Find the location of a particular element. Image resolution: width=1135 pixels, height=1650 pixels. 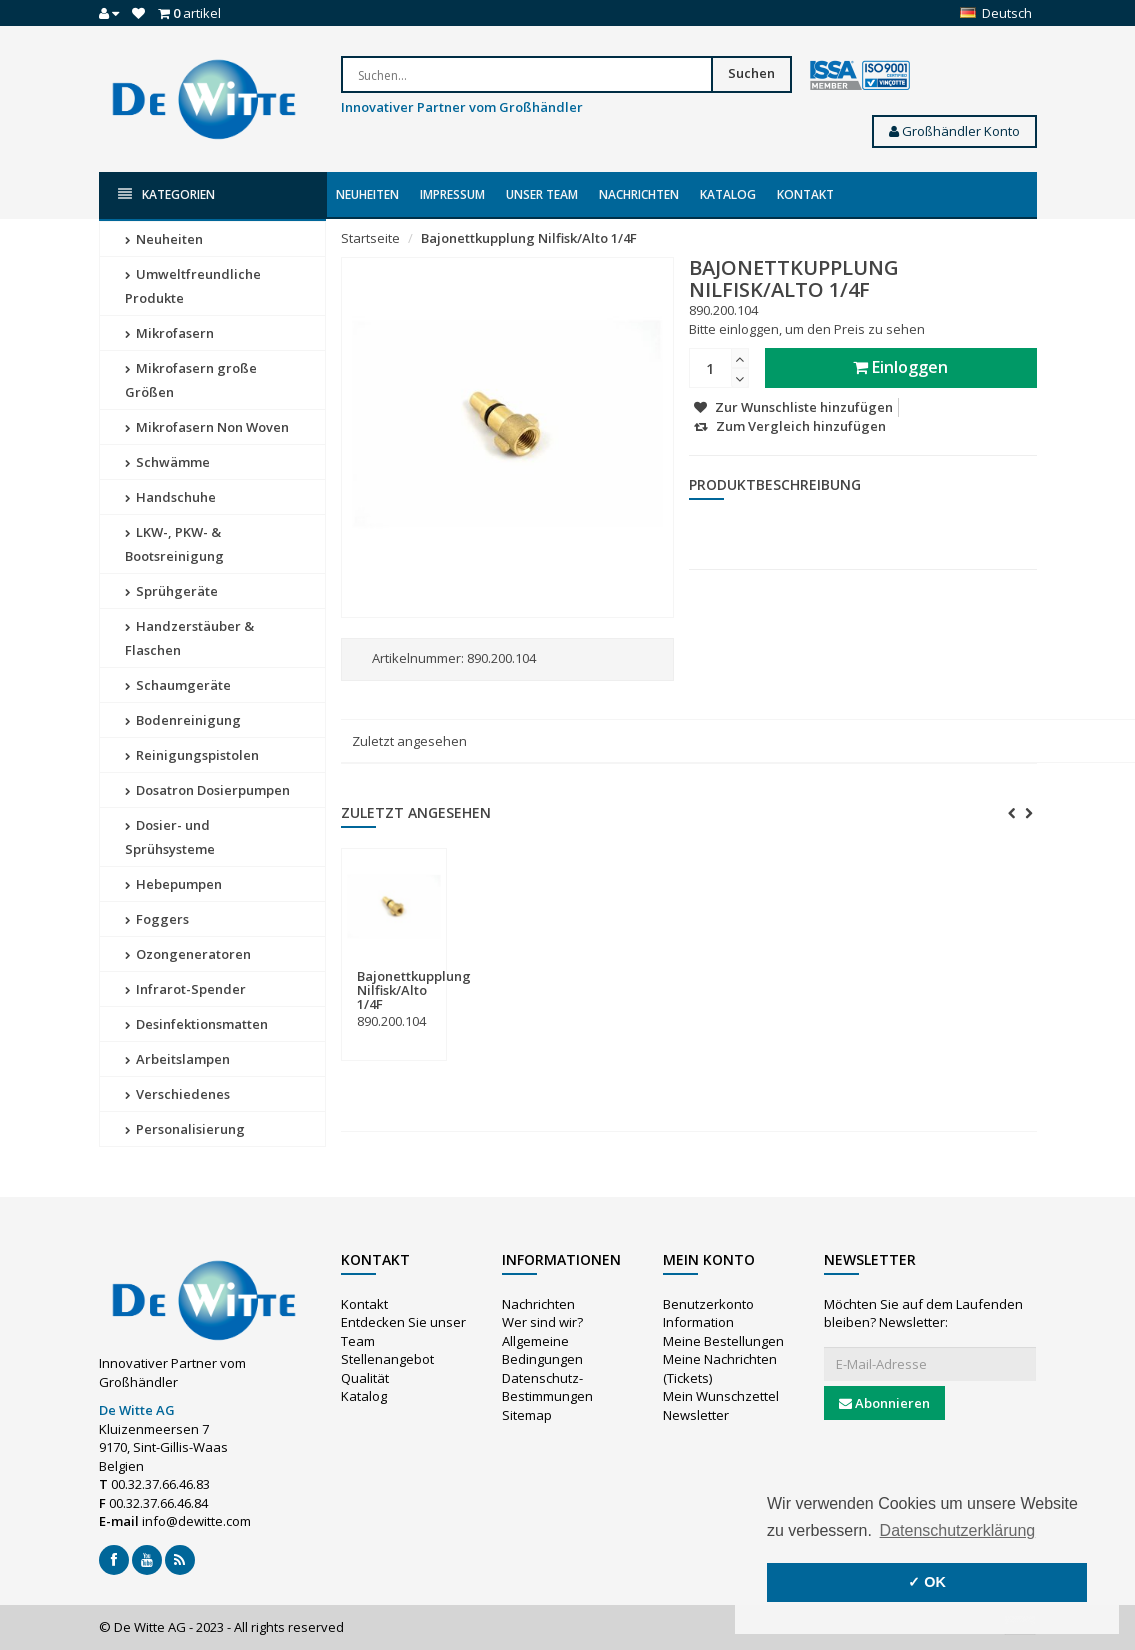

Startseite is located at coordinates (370, 238).